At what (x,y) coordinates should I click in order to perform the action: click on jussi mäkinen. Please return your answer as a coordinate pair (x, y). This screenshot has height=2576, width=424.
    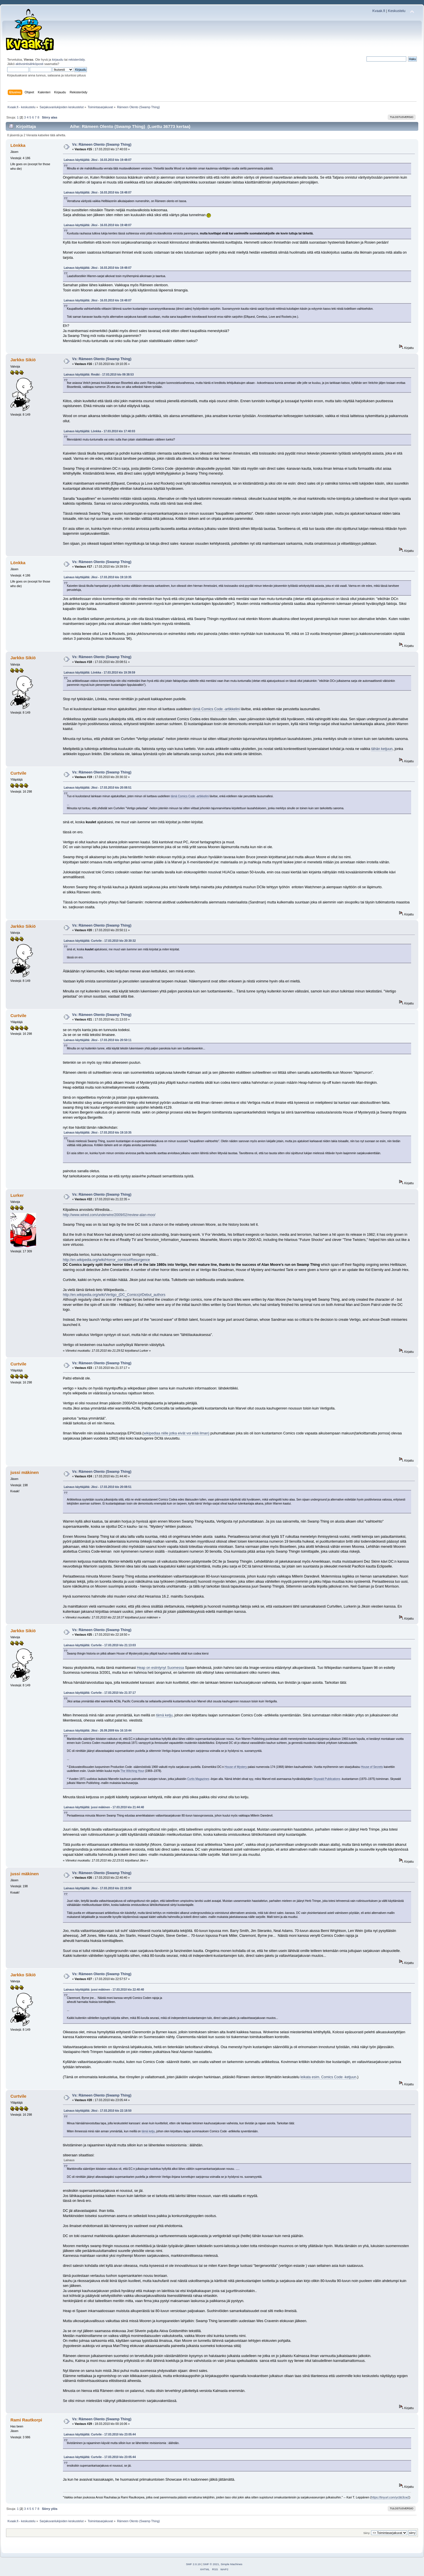
    Looking at the image, I should click on (24, 1472).